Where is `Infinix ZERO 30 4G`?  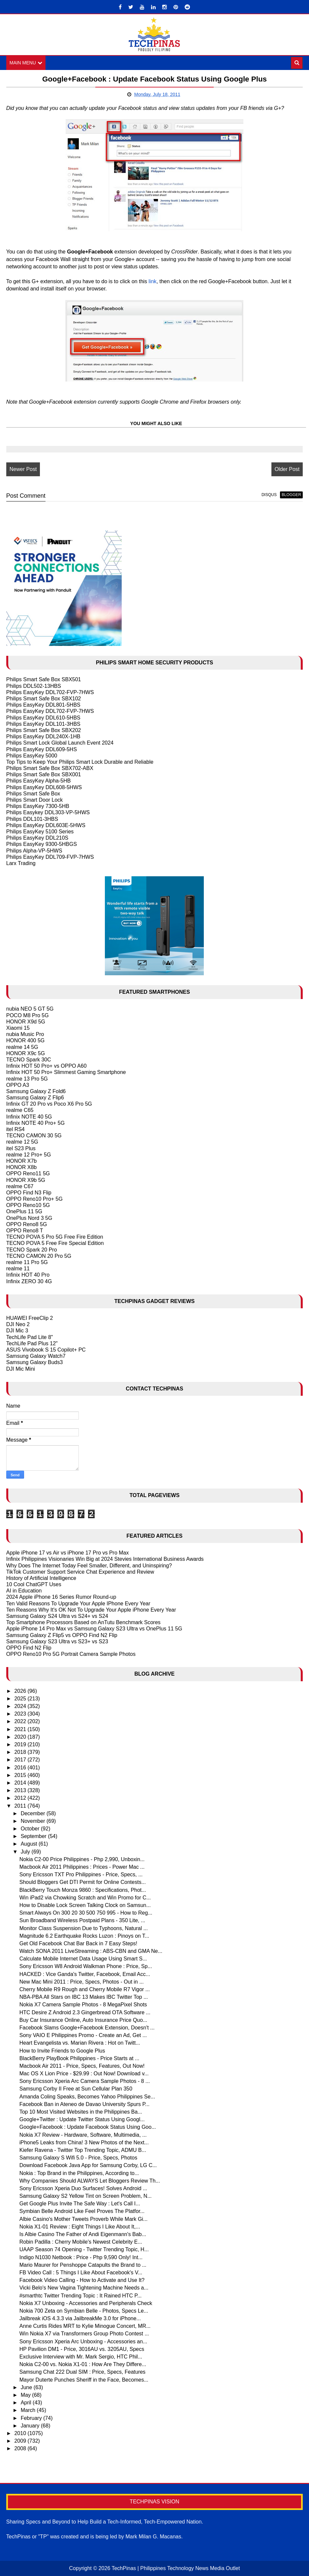 Infinix ZERO 30 4G is located at coordinates (29, 1281).